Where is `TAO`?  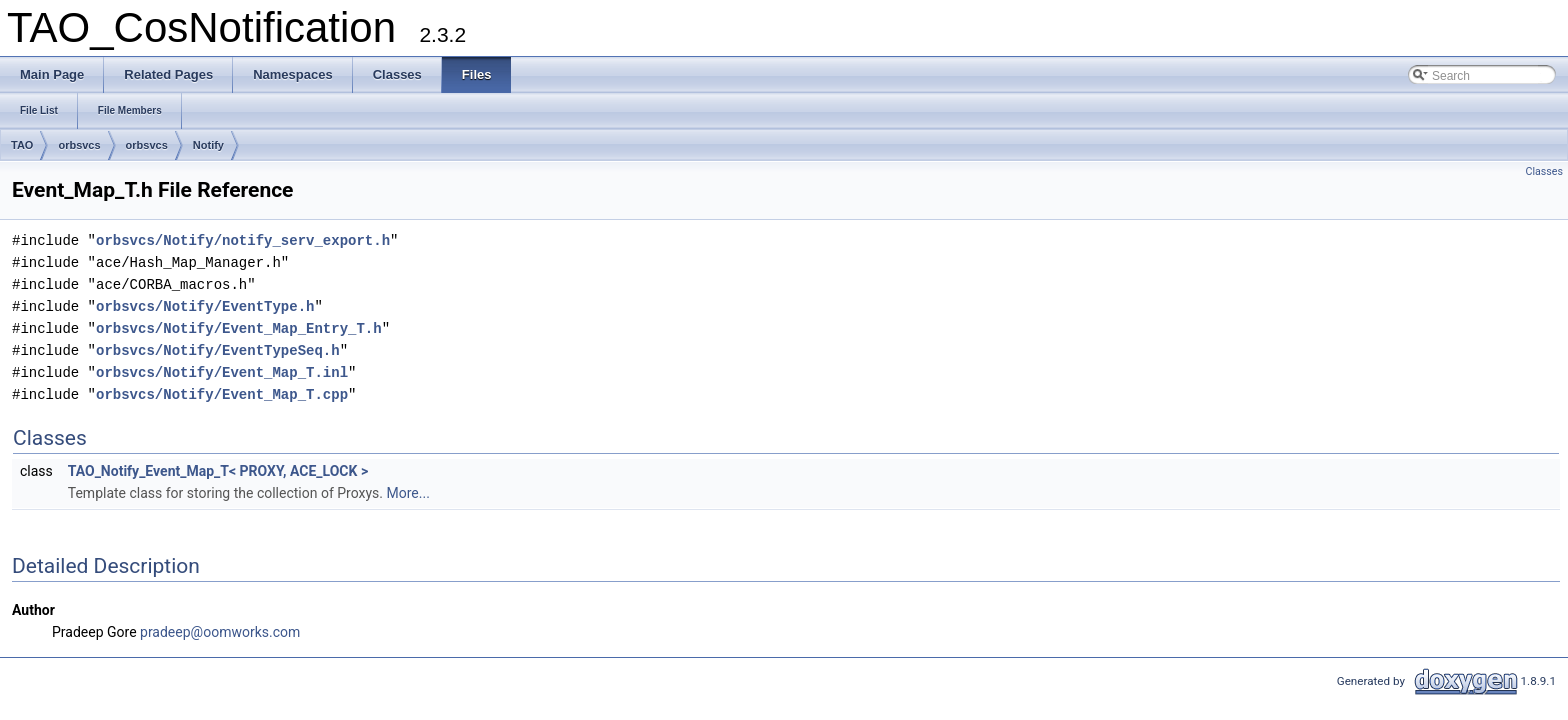 TAO is located at coordinates (22, 145).